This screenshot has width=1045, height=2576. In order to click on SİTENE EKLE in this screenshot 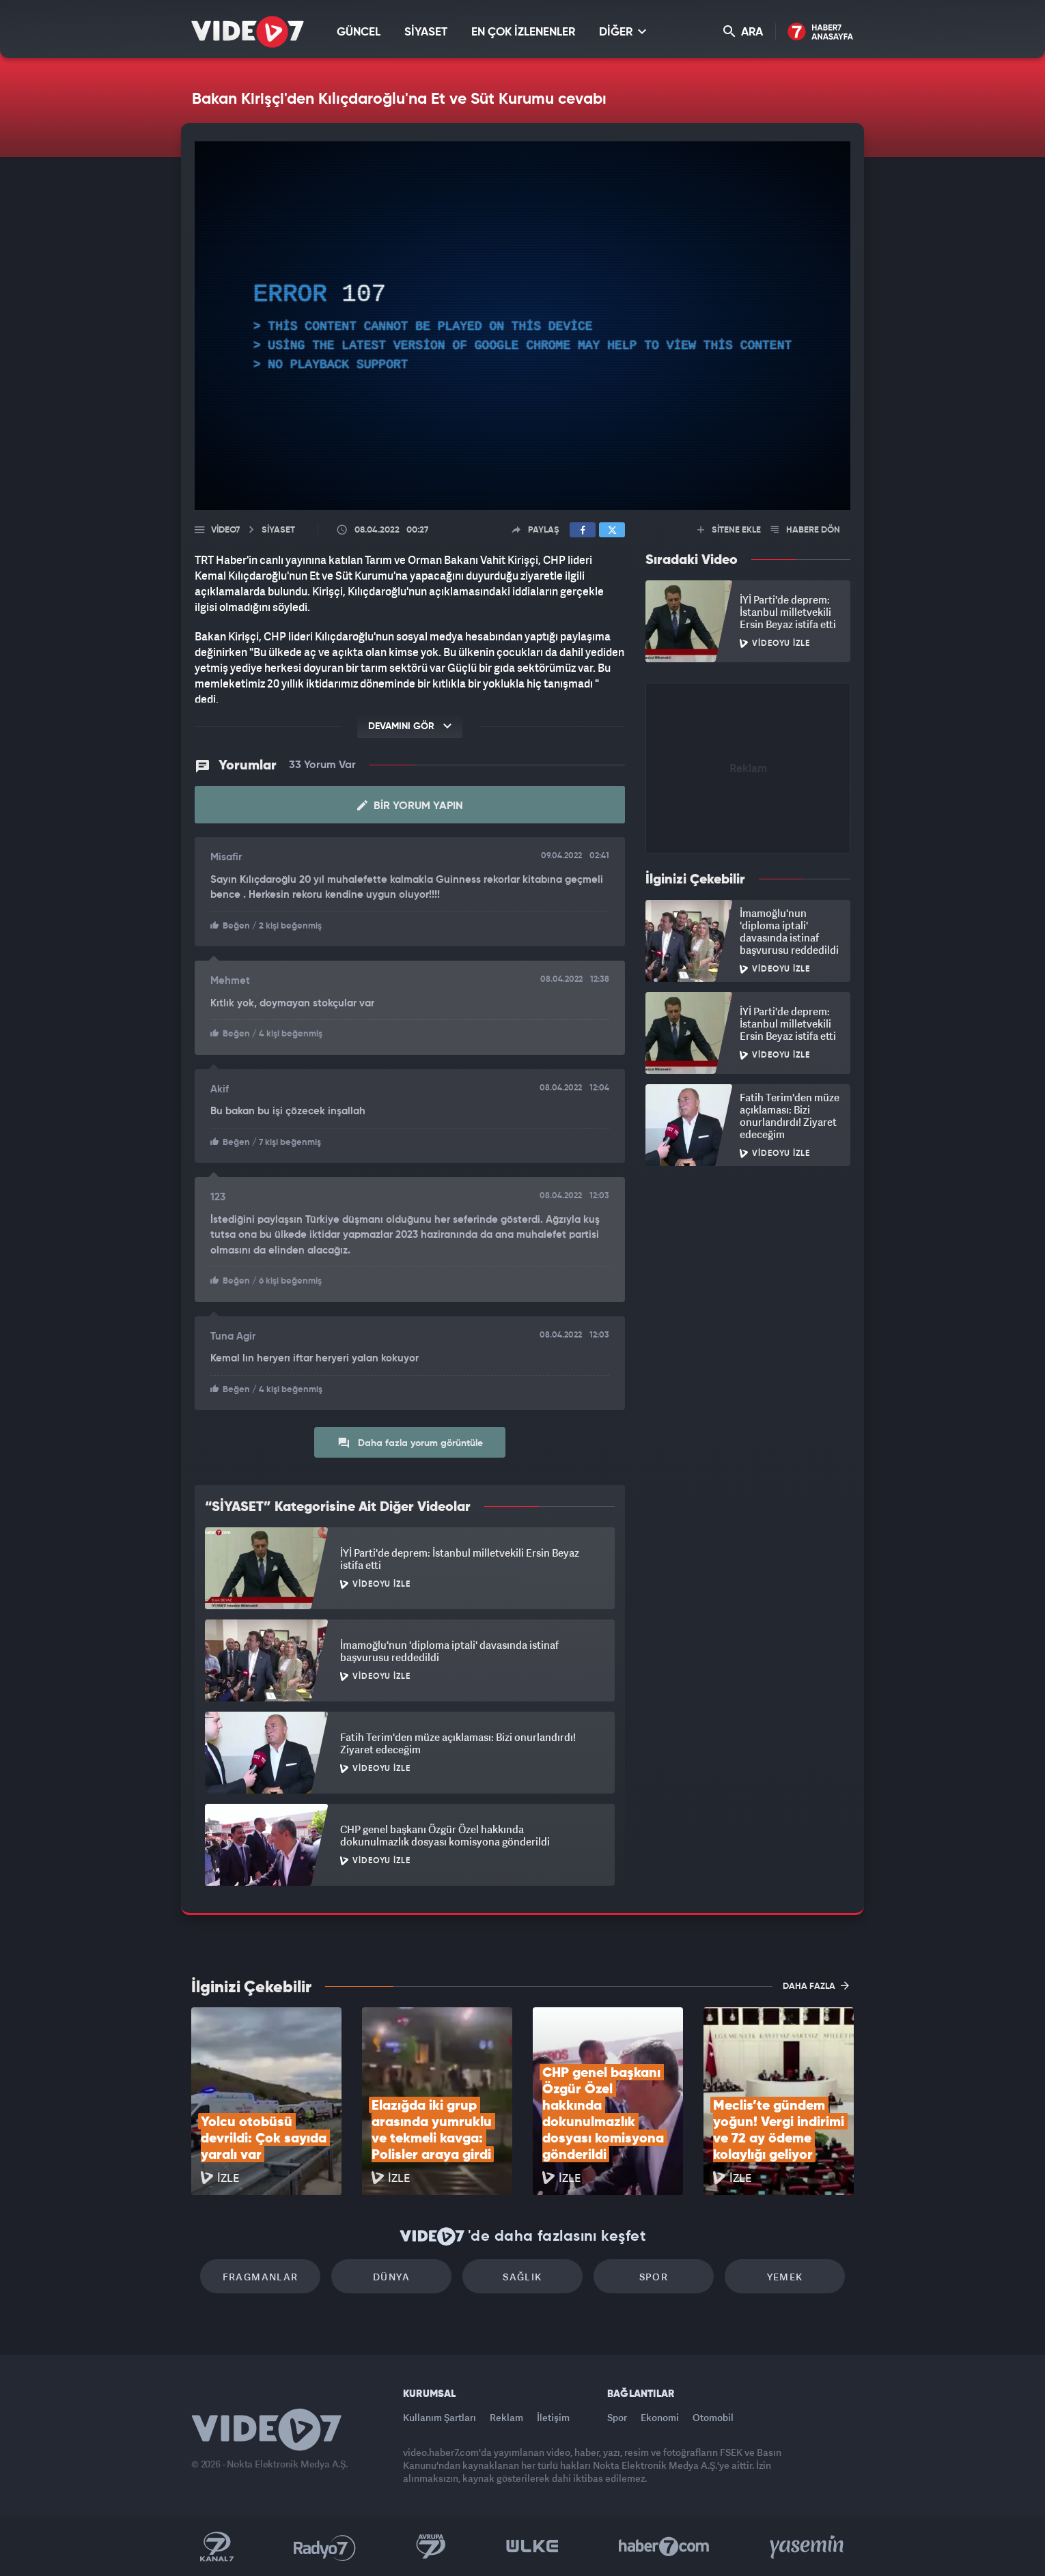, I will do `click(729, 530)`.